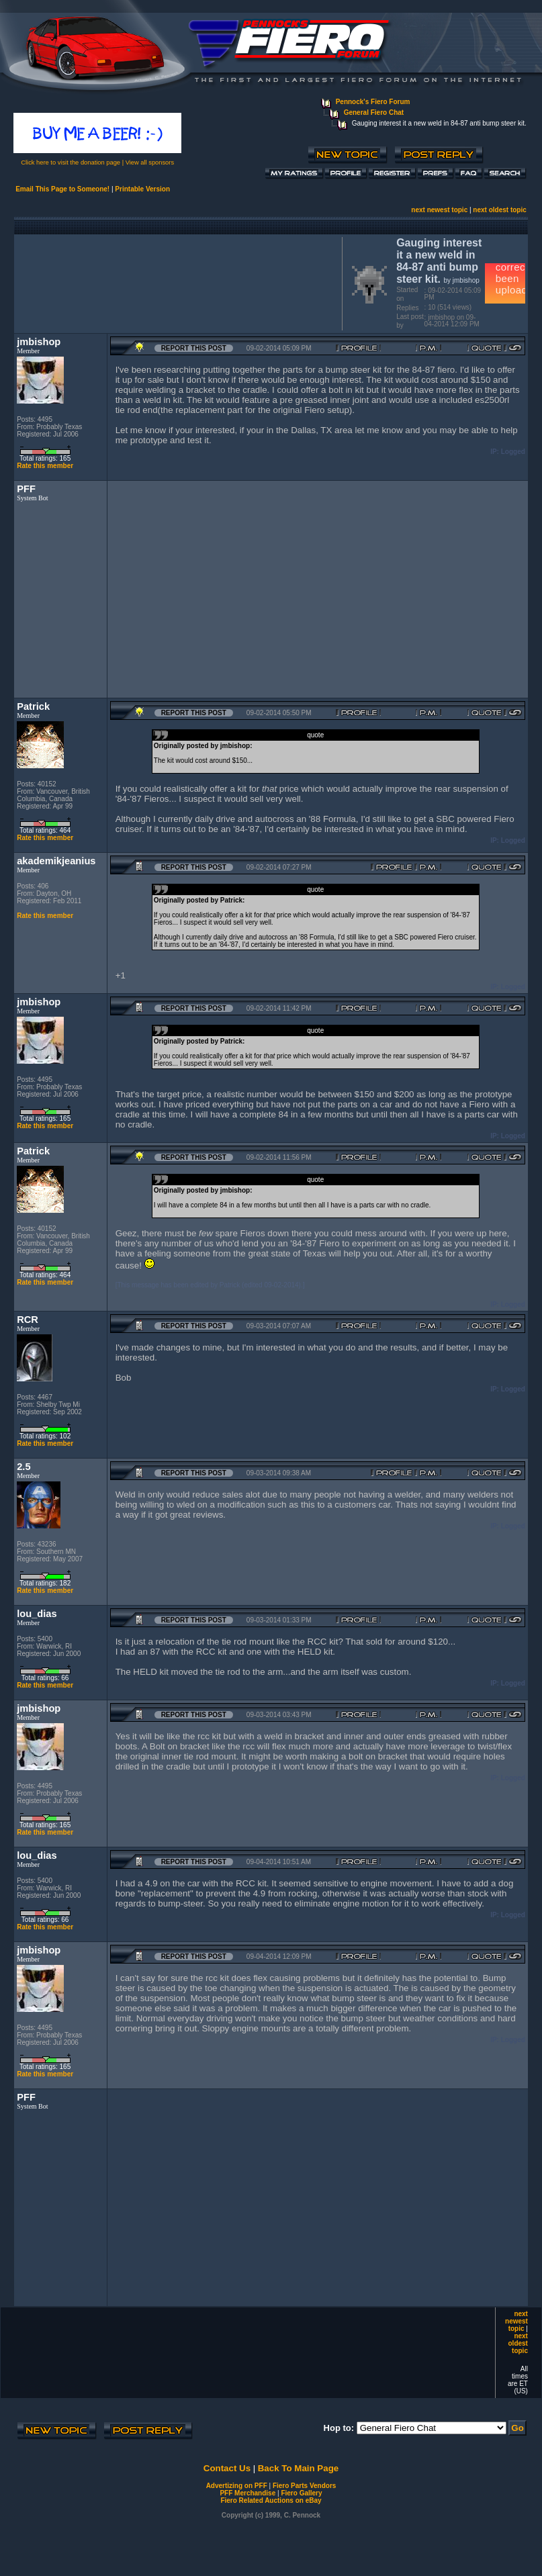 This screenshot has width=542, height=2576. I want to click on Advertizing on PFF, so click(236, 2485).